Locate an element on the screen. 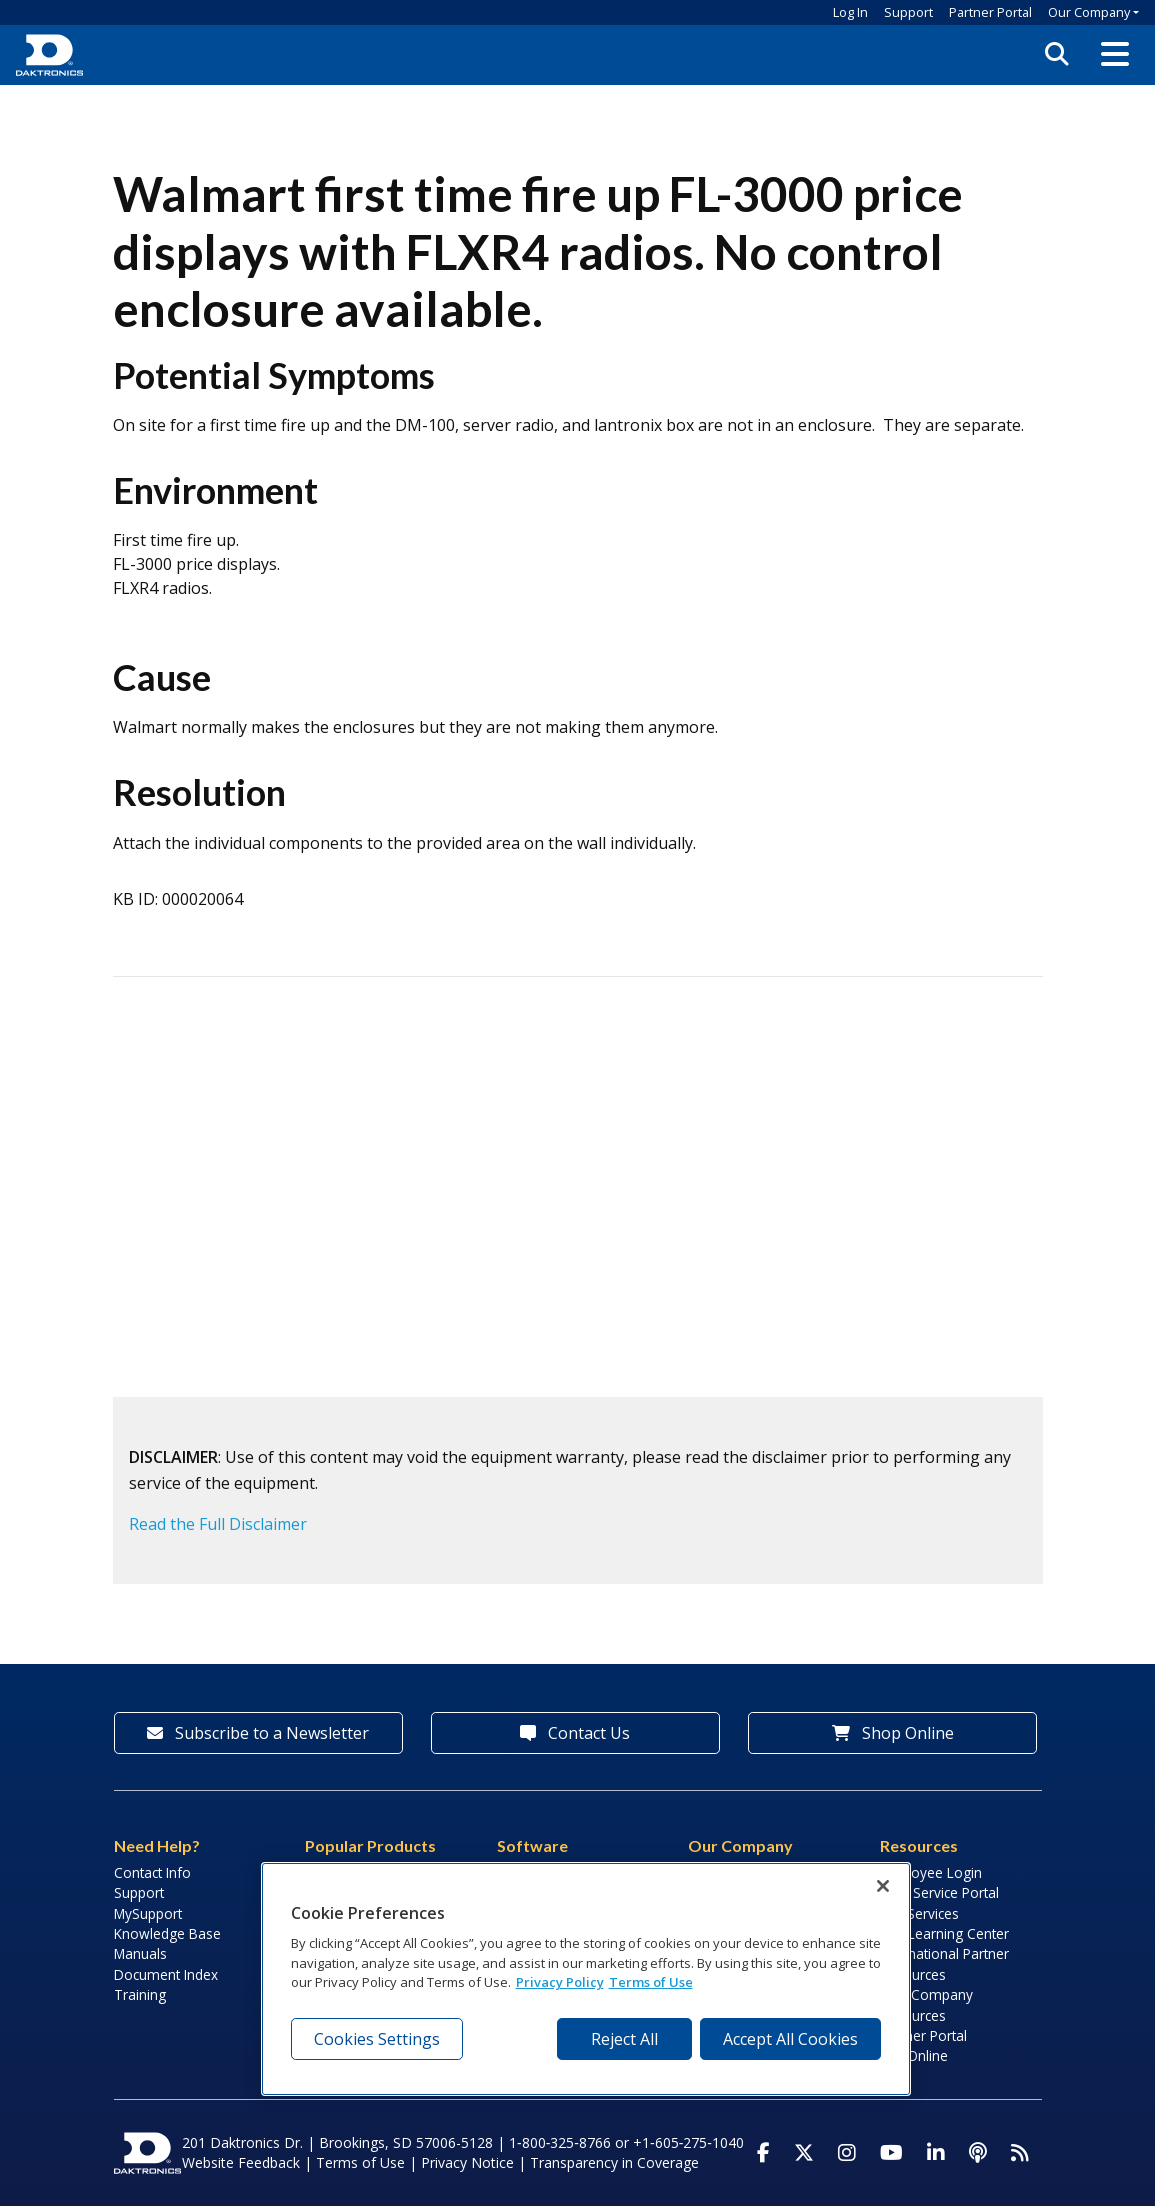 The width and height of the screenshot is (1155, 2206). LED Learning Center is located at coordinates (944, 1933).